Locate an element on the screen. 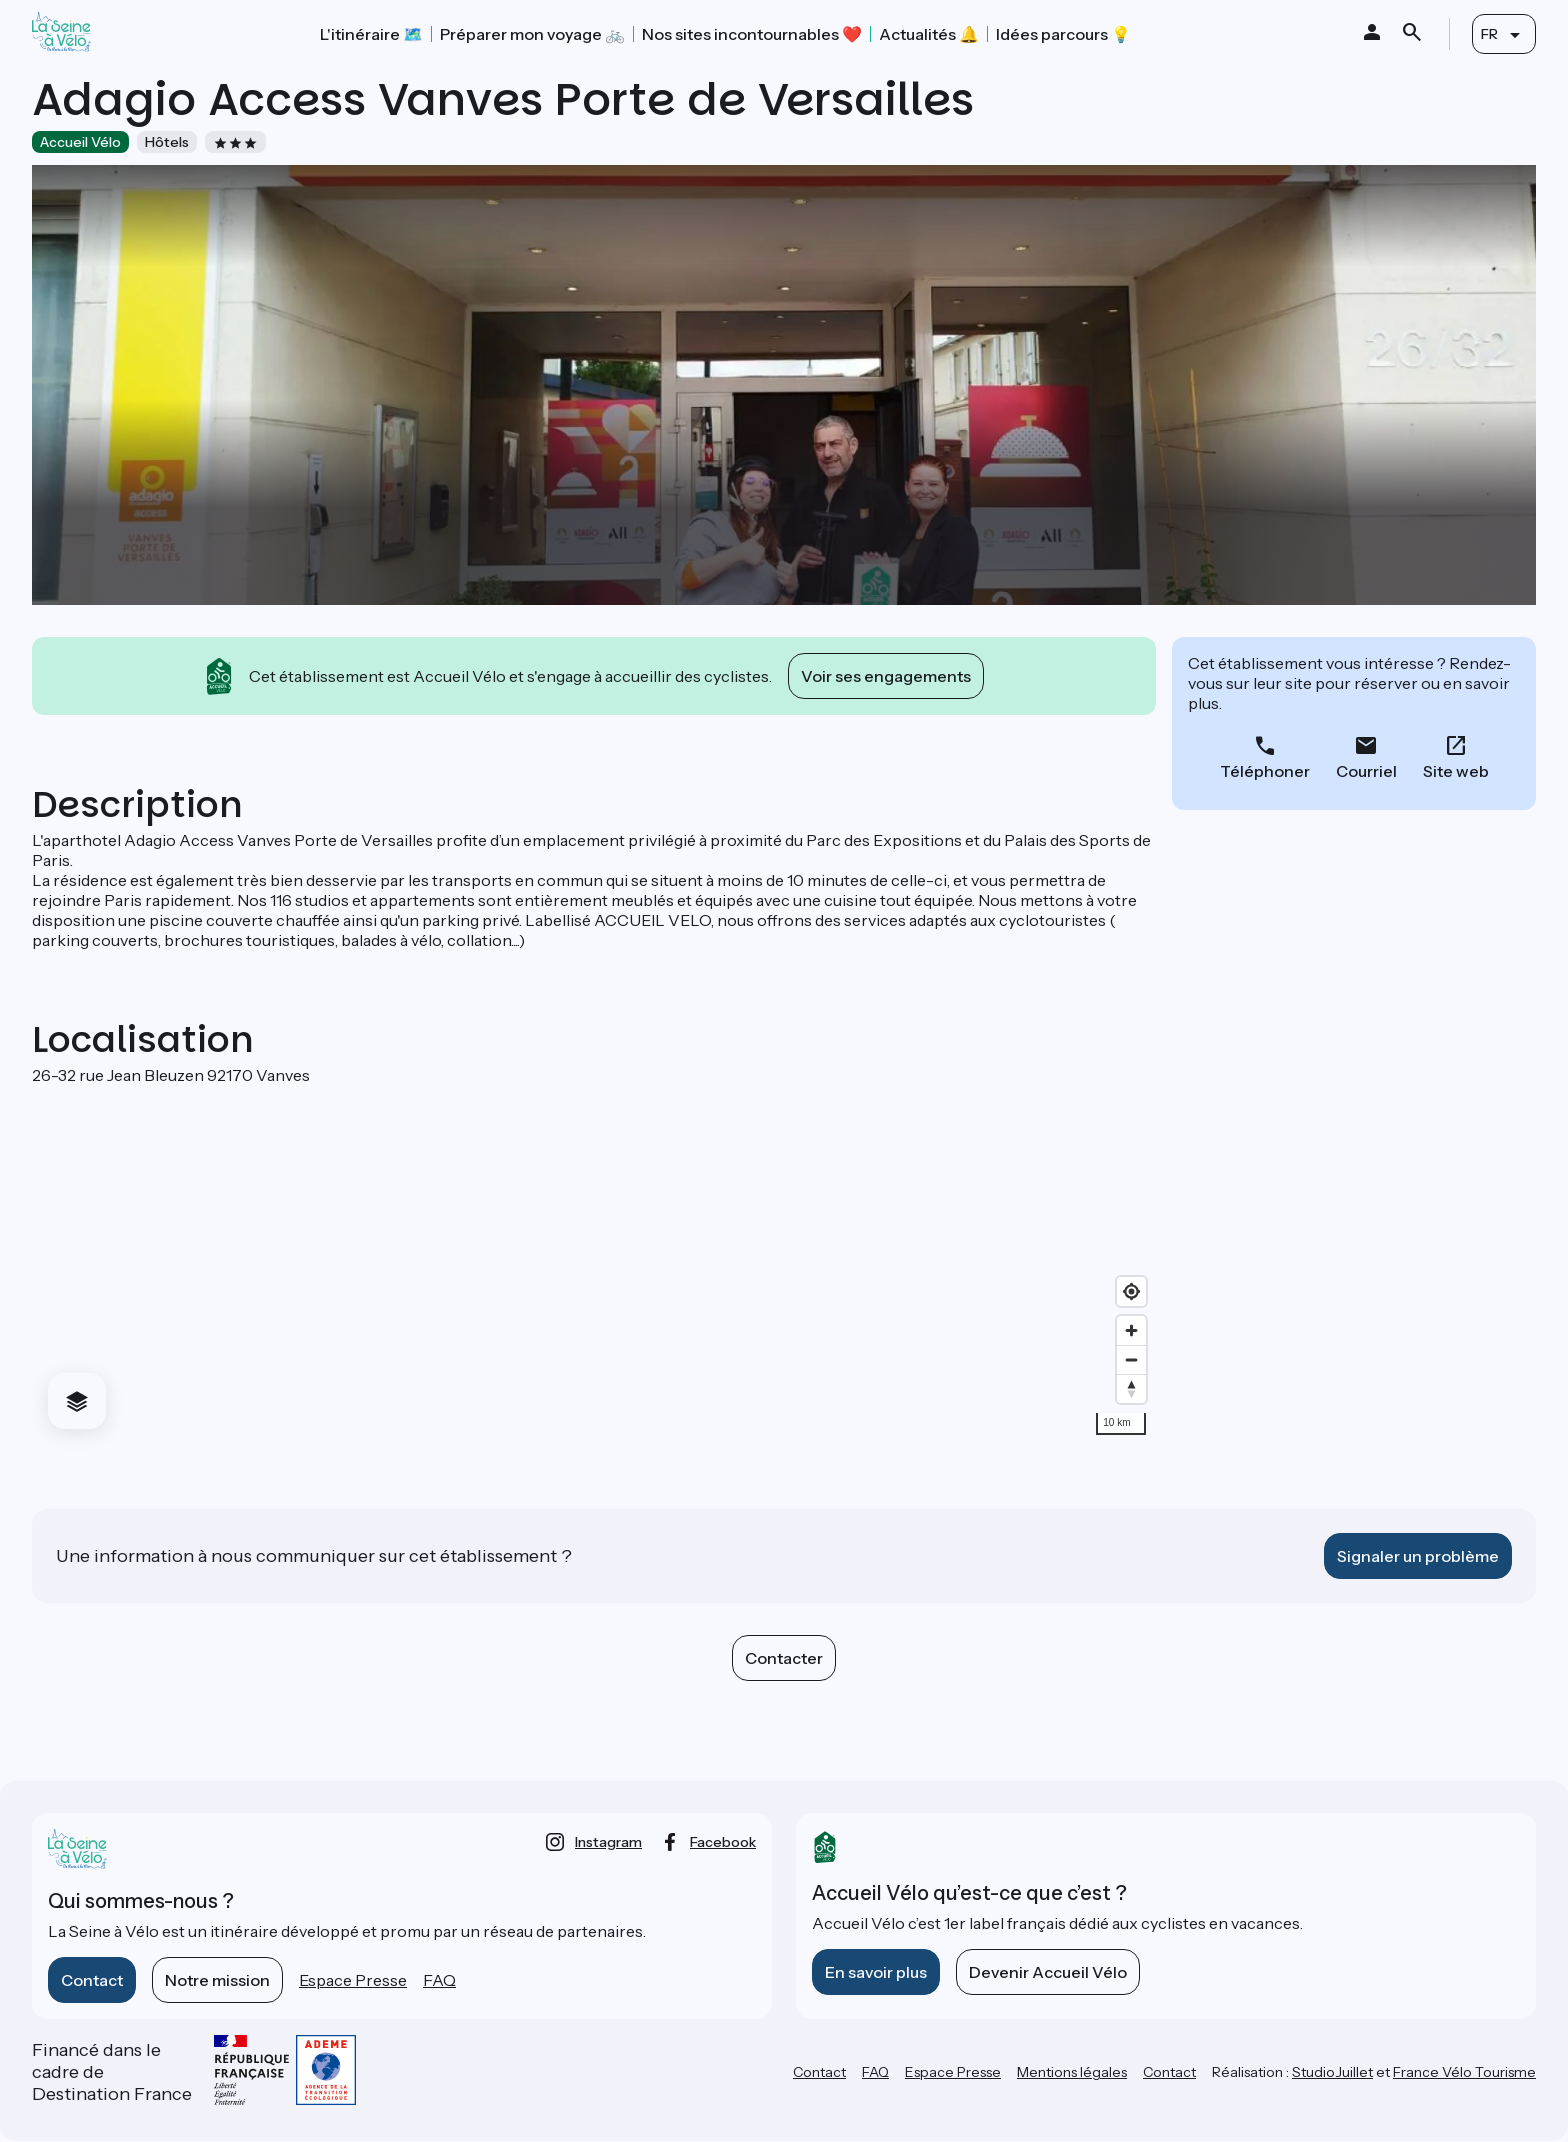 This screenshot has width=1568, height=2142. Courriel is located at coordinates (1366, 771).